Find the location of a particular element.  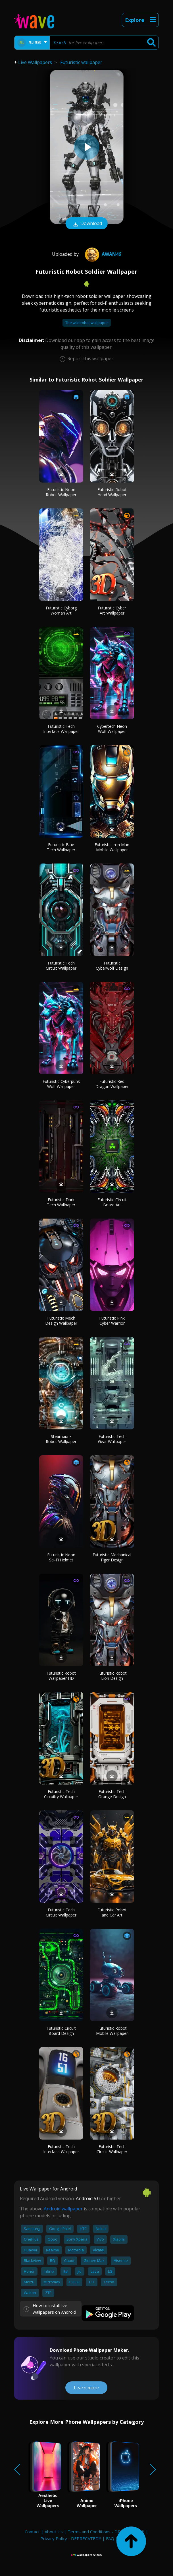

Cybertech Neon Wolf Wallpaper is located at coordinates (112, 729).